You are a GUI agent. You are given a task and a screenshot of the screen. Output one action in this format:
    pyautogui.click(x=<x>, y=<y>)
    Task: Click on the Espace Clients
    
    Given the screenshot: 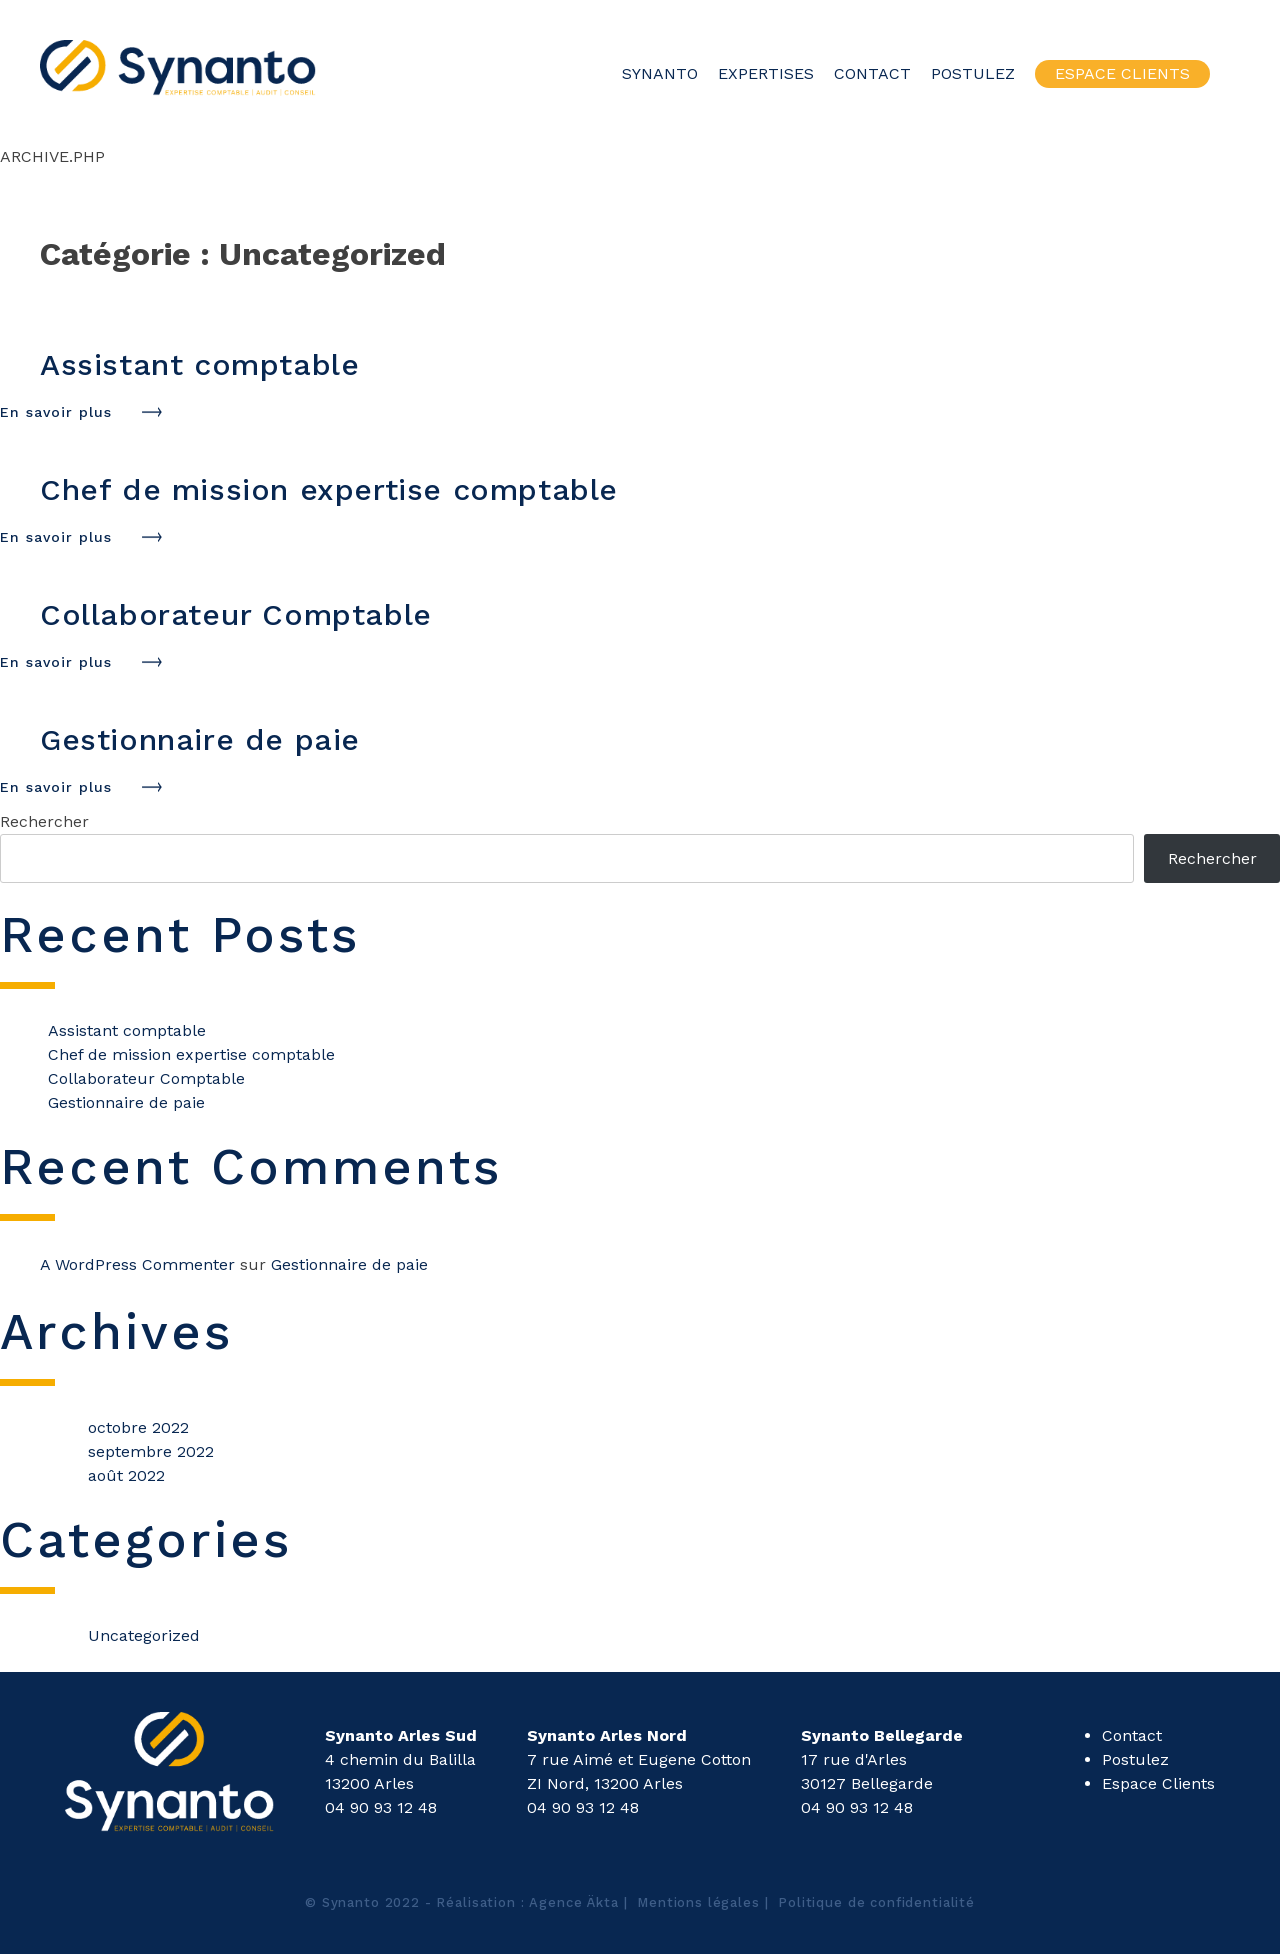 What is the action you would take?
    pyautogui.click(x=1122, y=73)
    